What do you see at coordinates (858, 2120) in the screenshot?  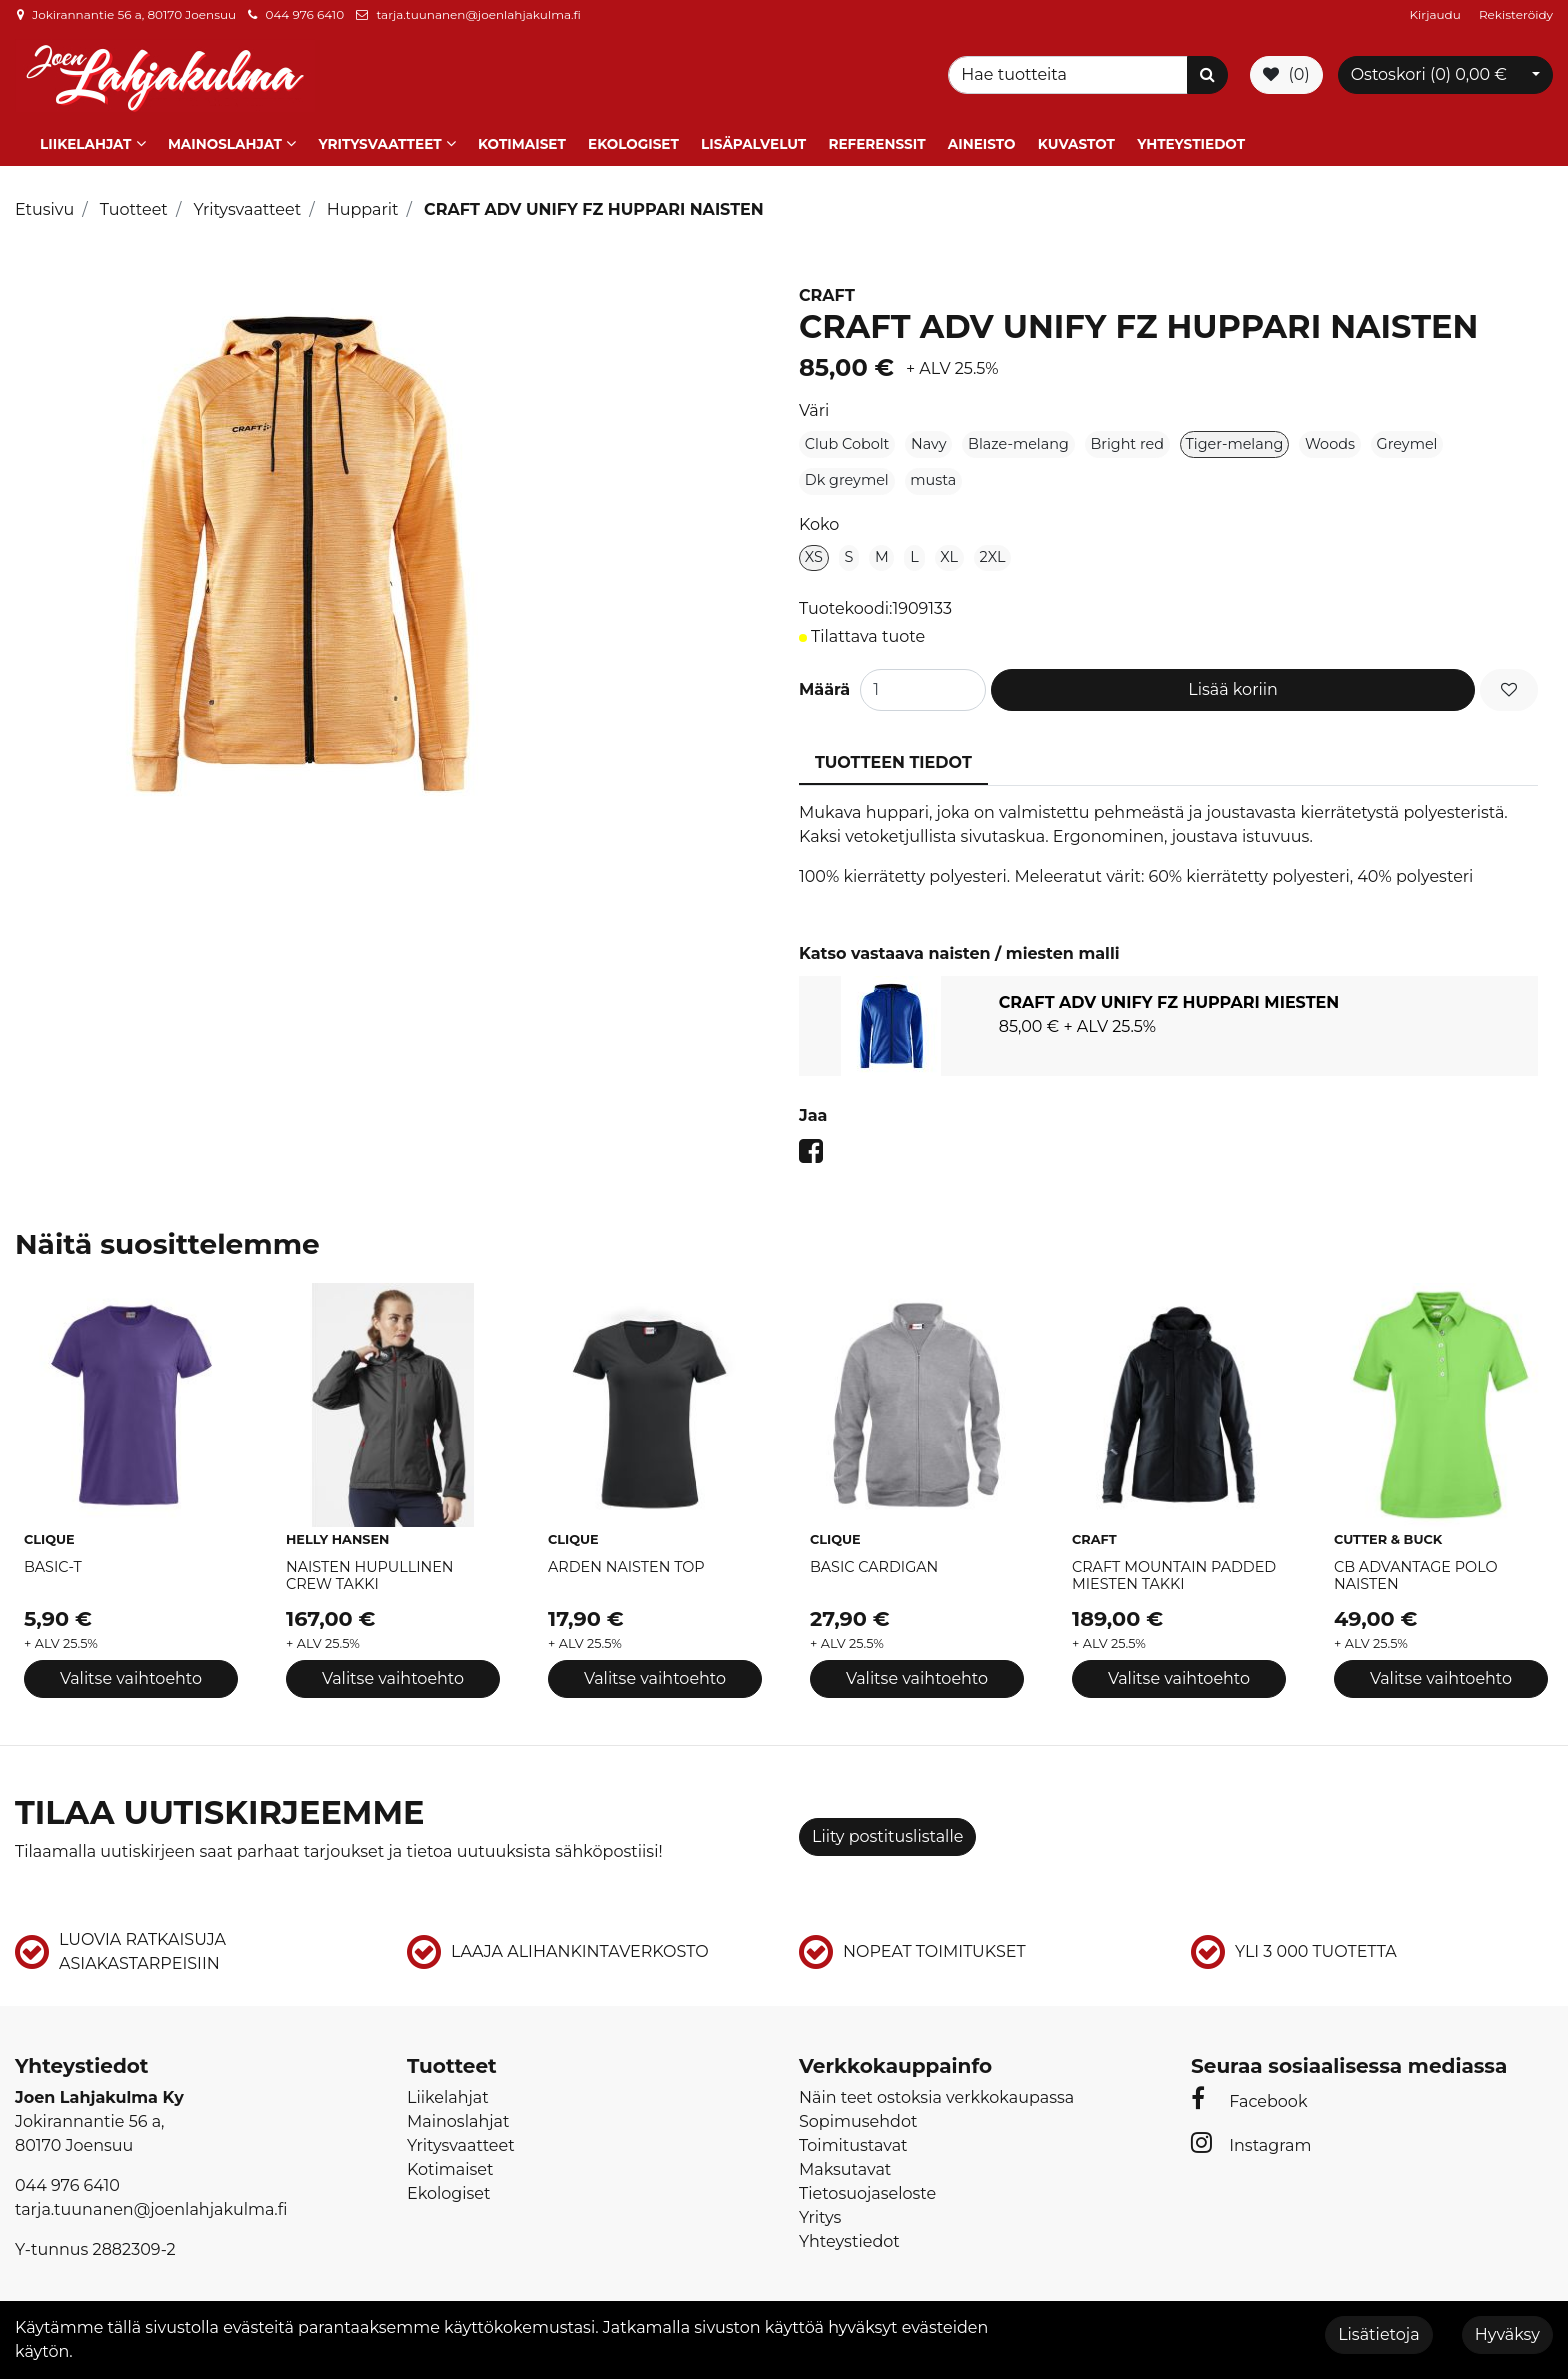 I see `Sopimusehdot` at bounding box center [858, 2120].